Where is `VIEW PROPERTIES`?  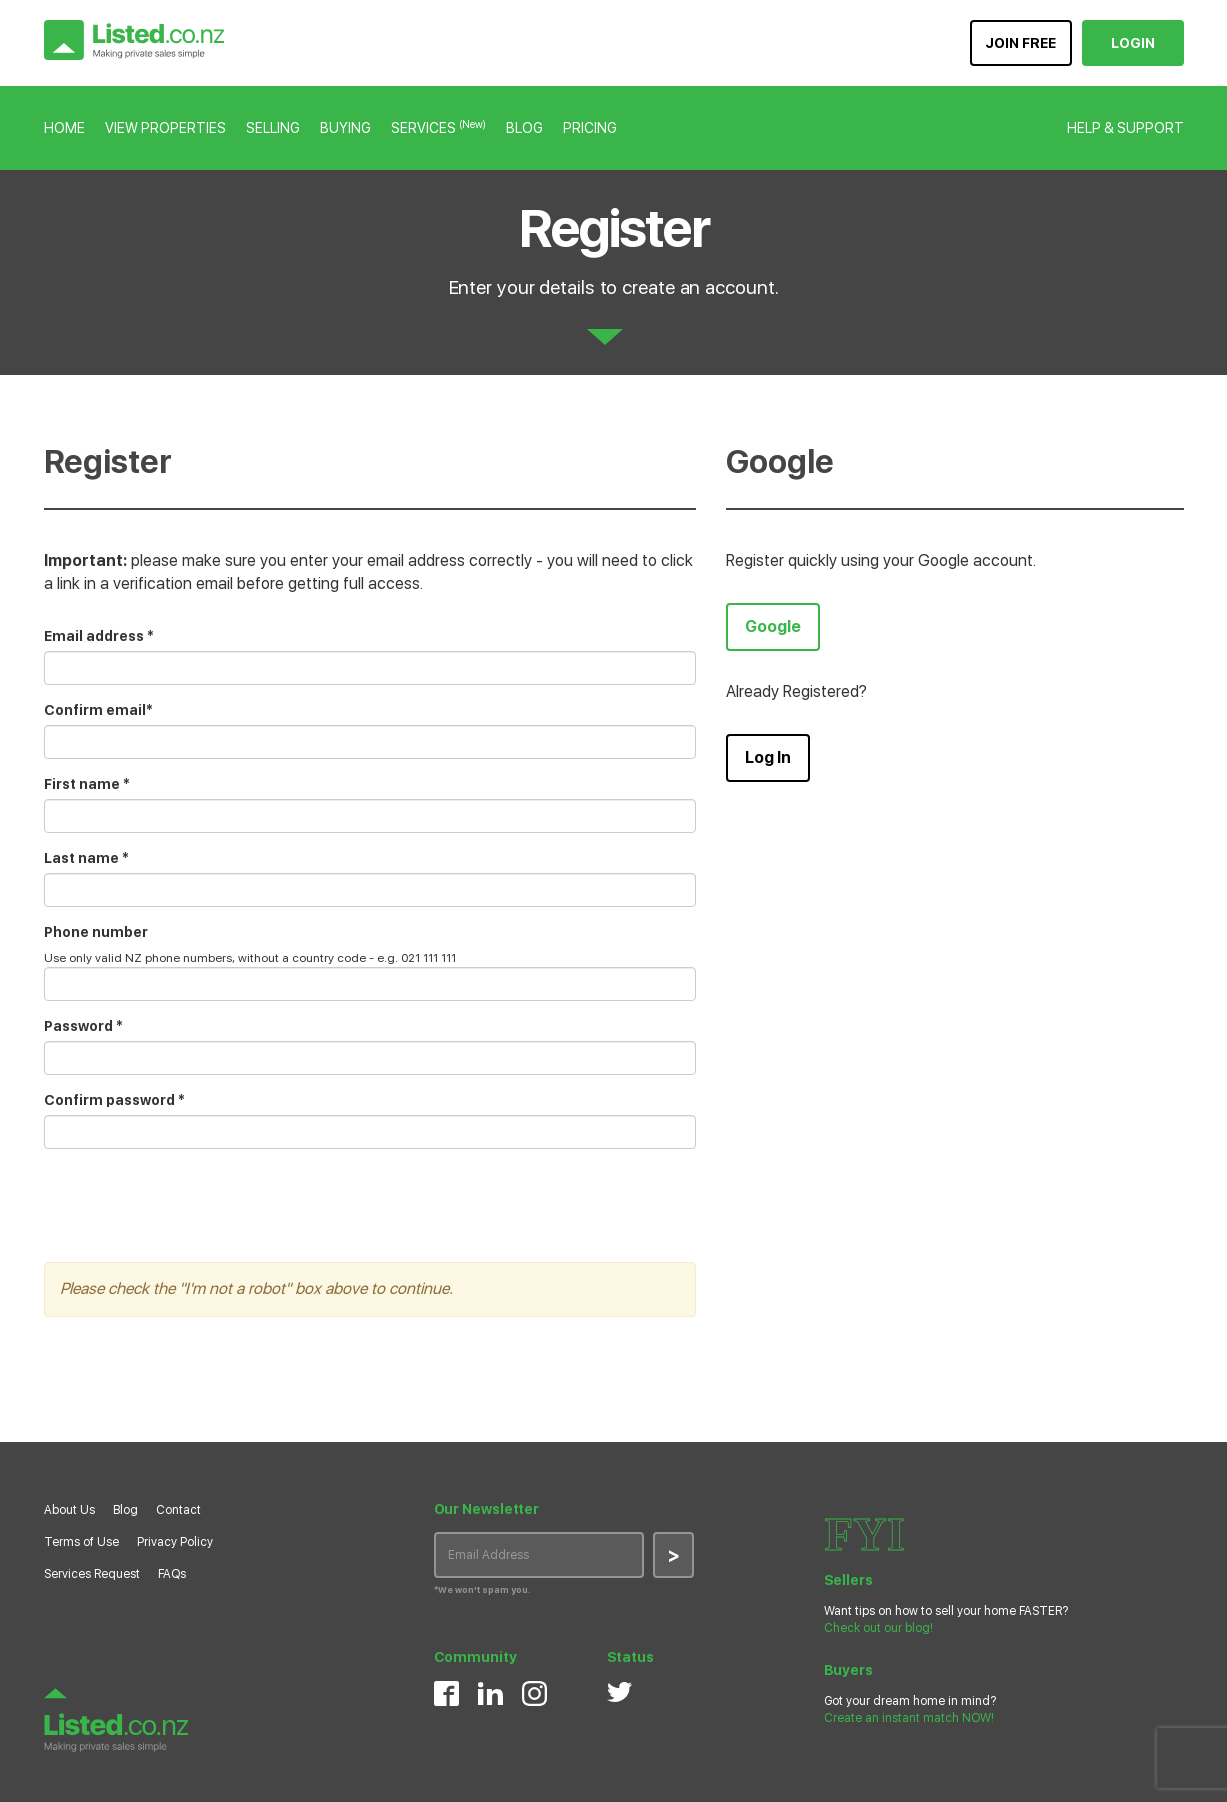 VIEW PROPERTIES is located at coordinates (165, 128).